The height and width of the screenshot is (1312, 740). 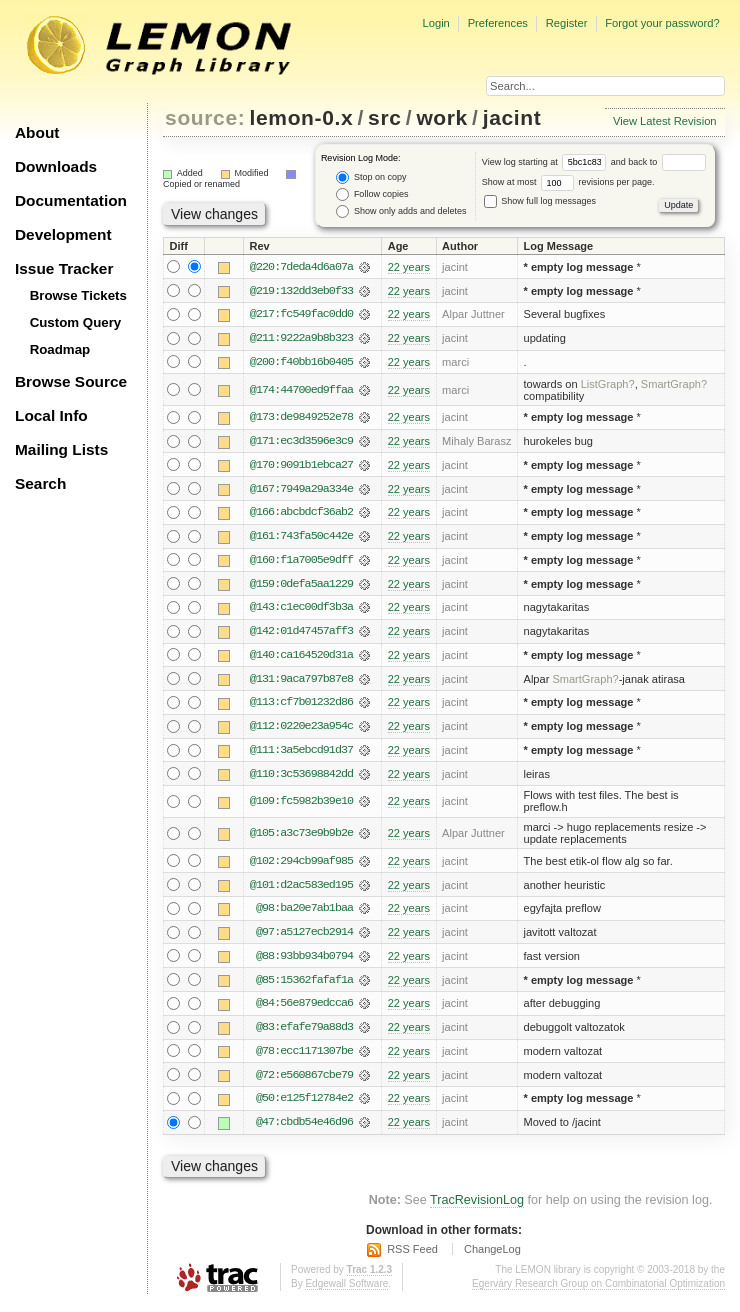 What do you see at coordinates (301, 707) in the screenshot?
I see `@113:cf7b01232d86` at bounding box center [301, 707].